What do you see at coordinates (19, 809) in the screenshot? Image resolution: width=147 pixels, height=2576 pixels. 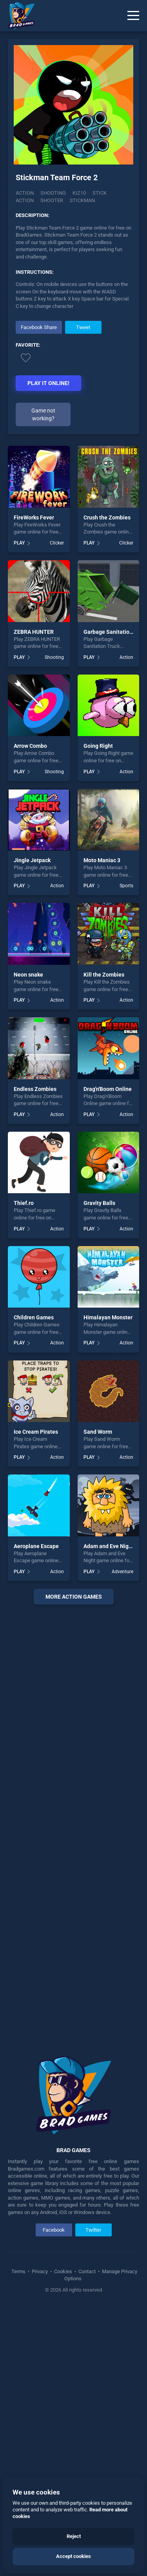 I see `PLAY` at bounding box center [19, 809].